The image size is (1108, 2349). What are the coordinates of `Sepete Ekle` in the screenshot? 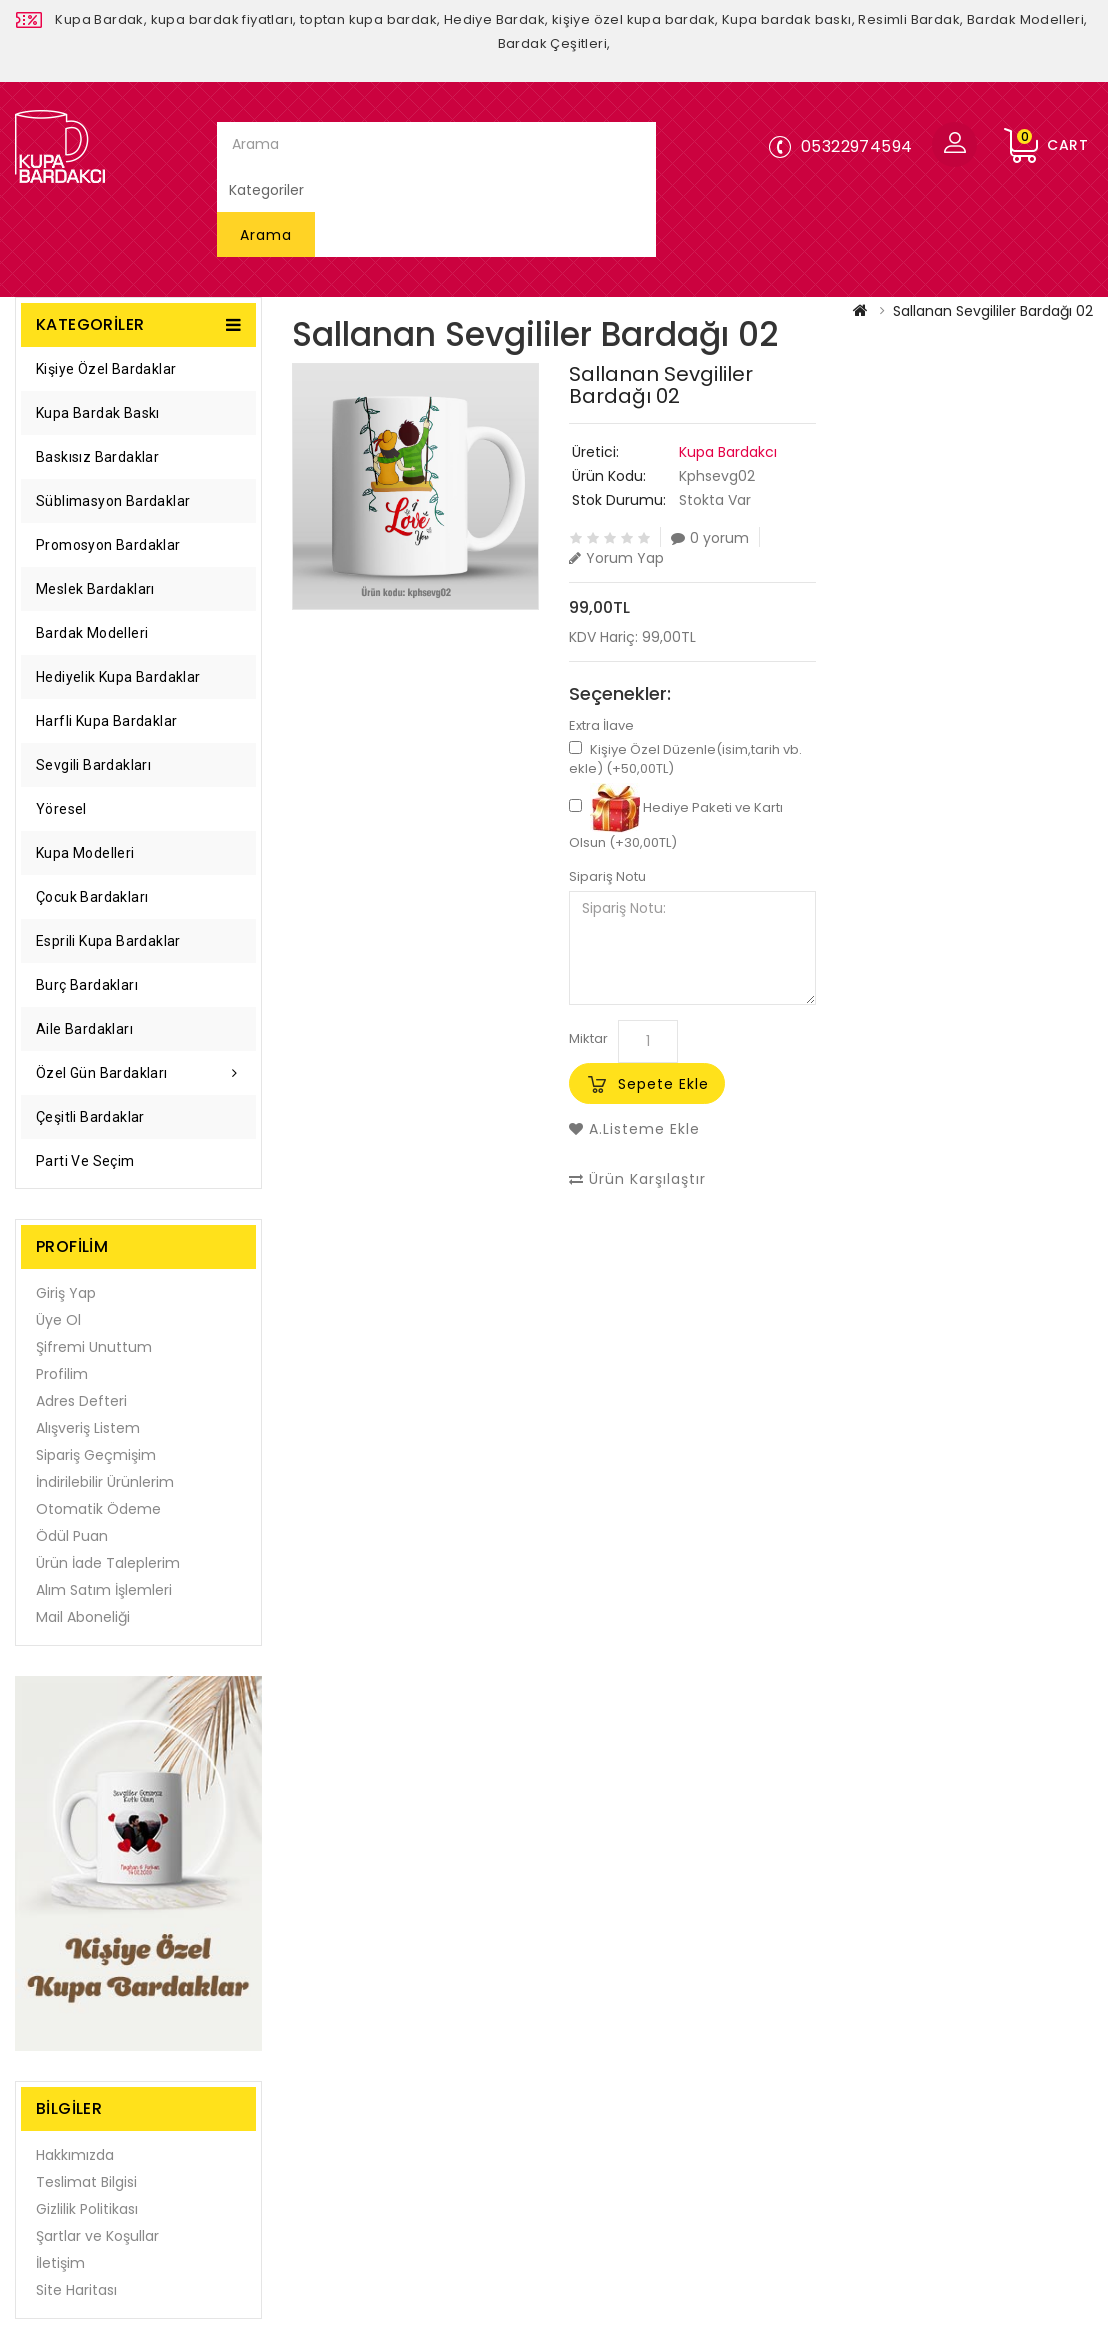 It's located at (663, 1084).